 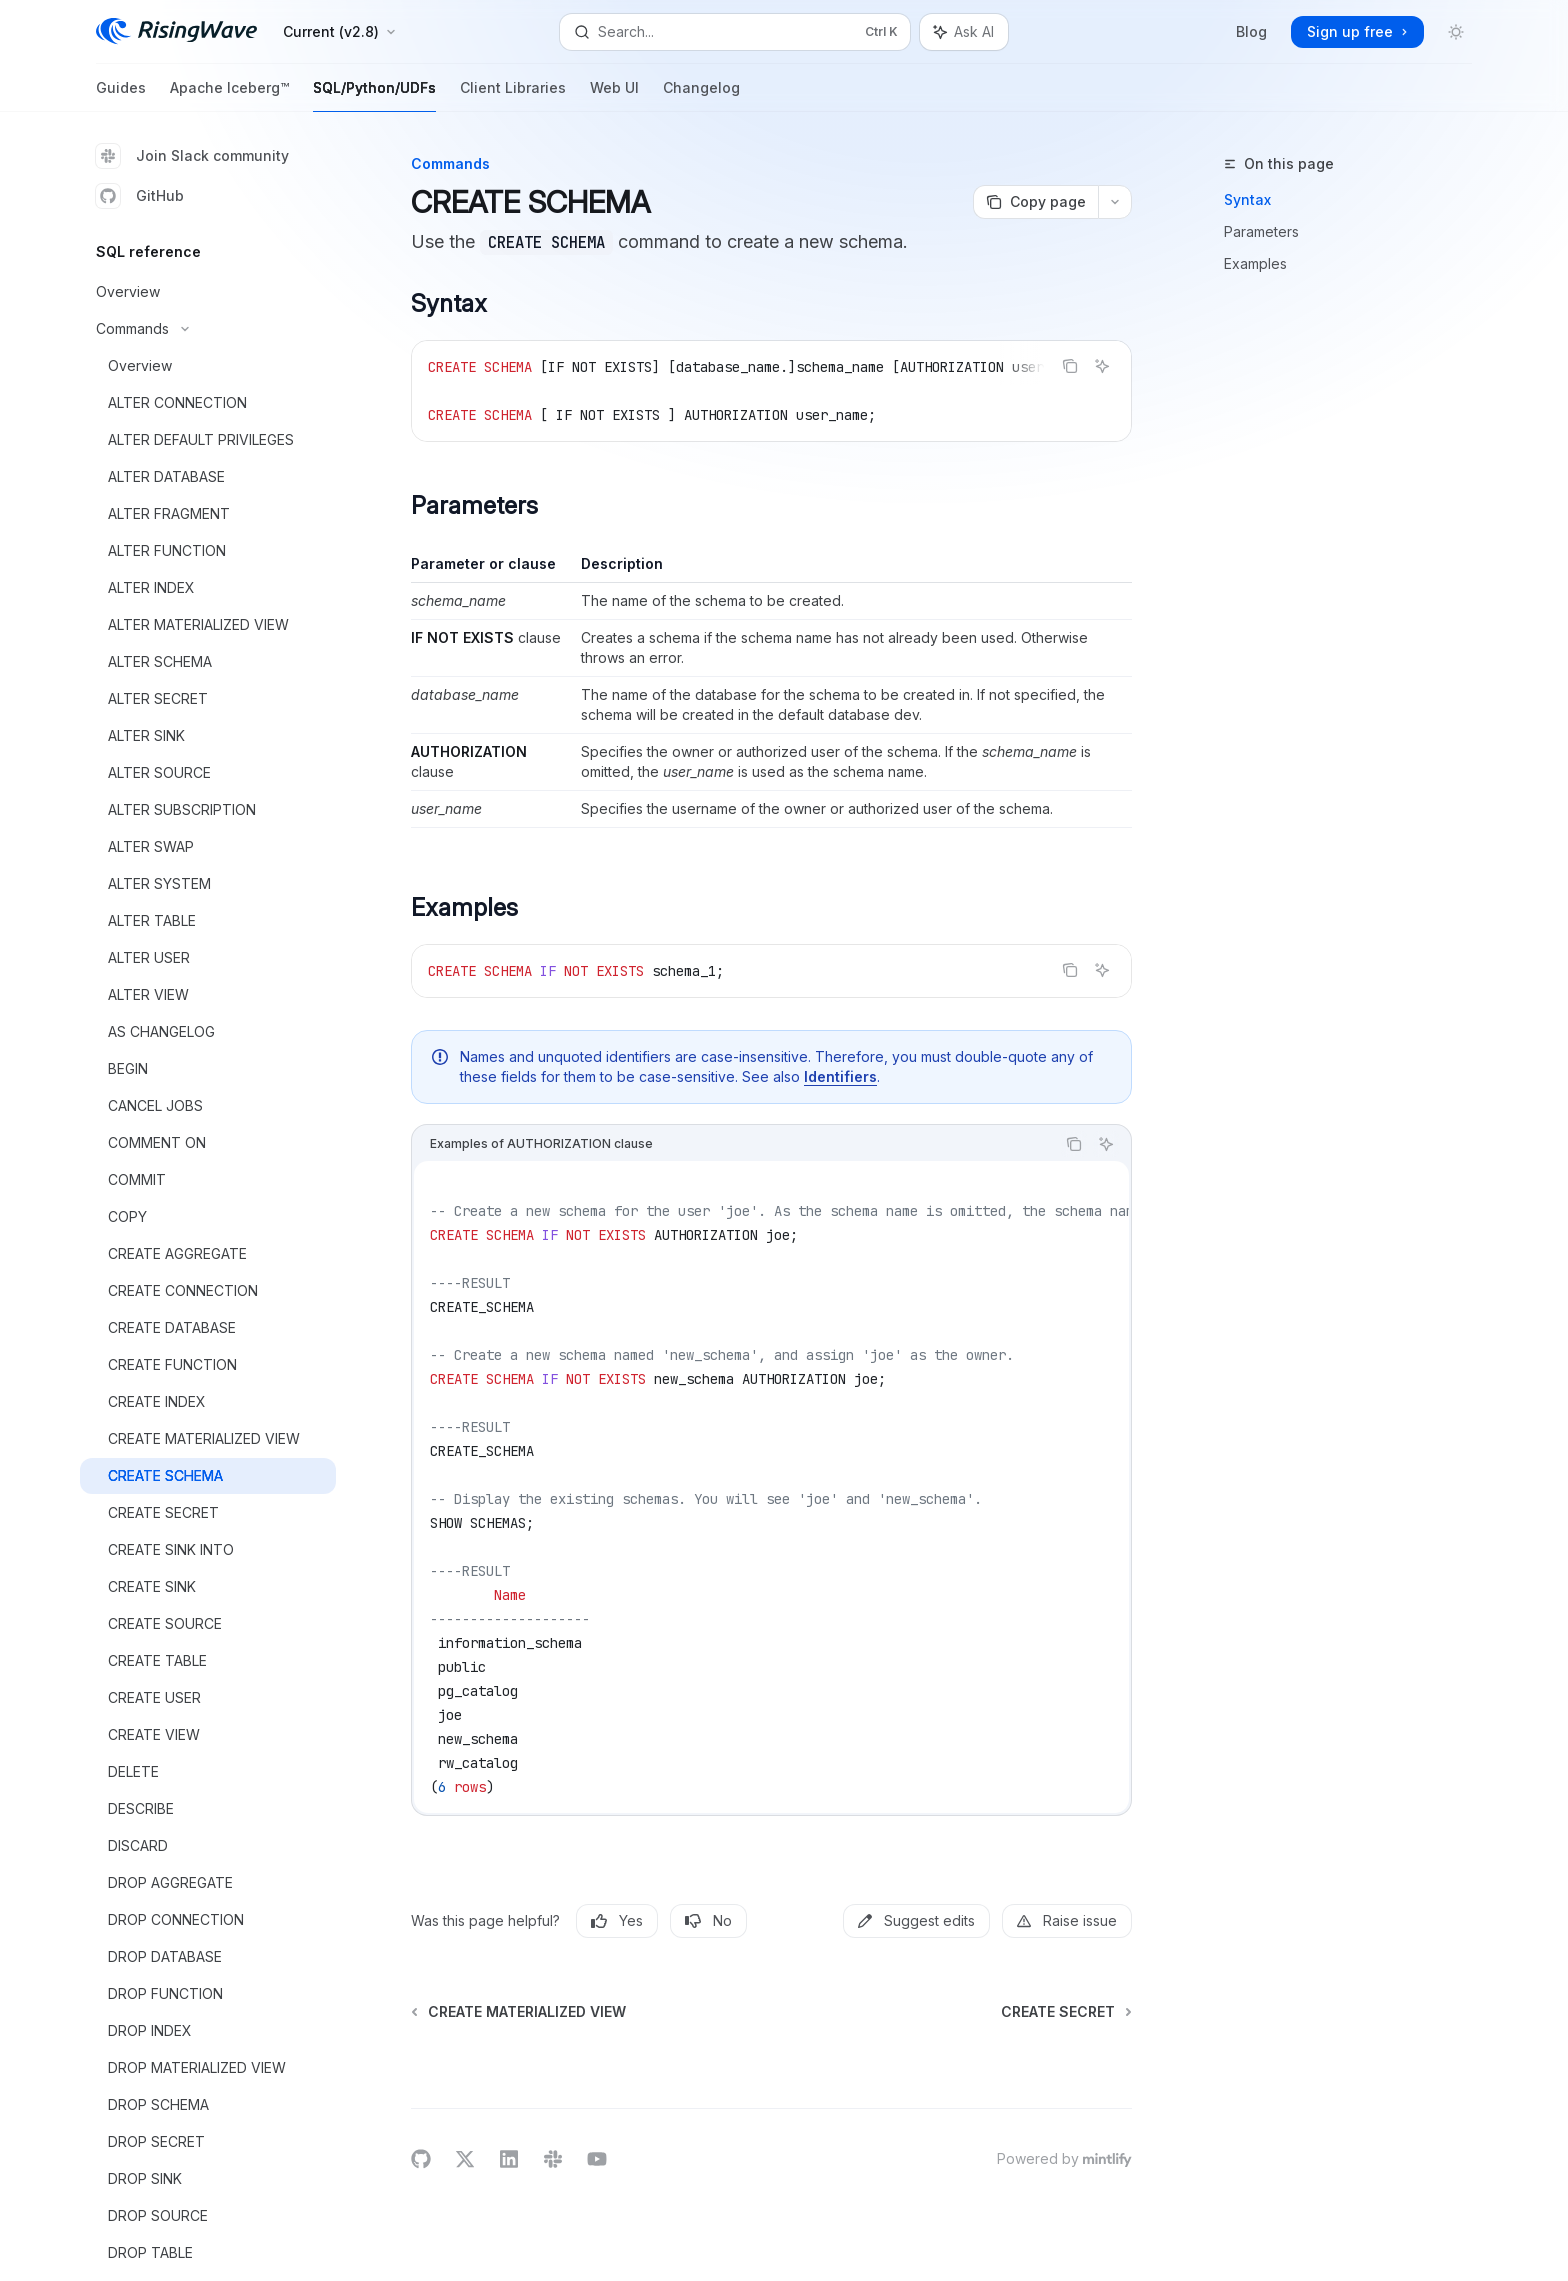 What do you see at coordinates (208, 329) in the screenshot?
I see `[Toggle Commands section]` at bounding box center [208, 329].